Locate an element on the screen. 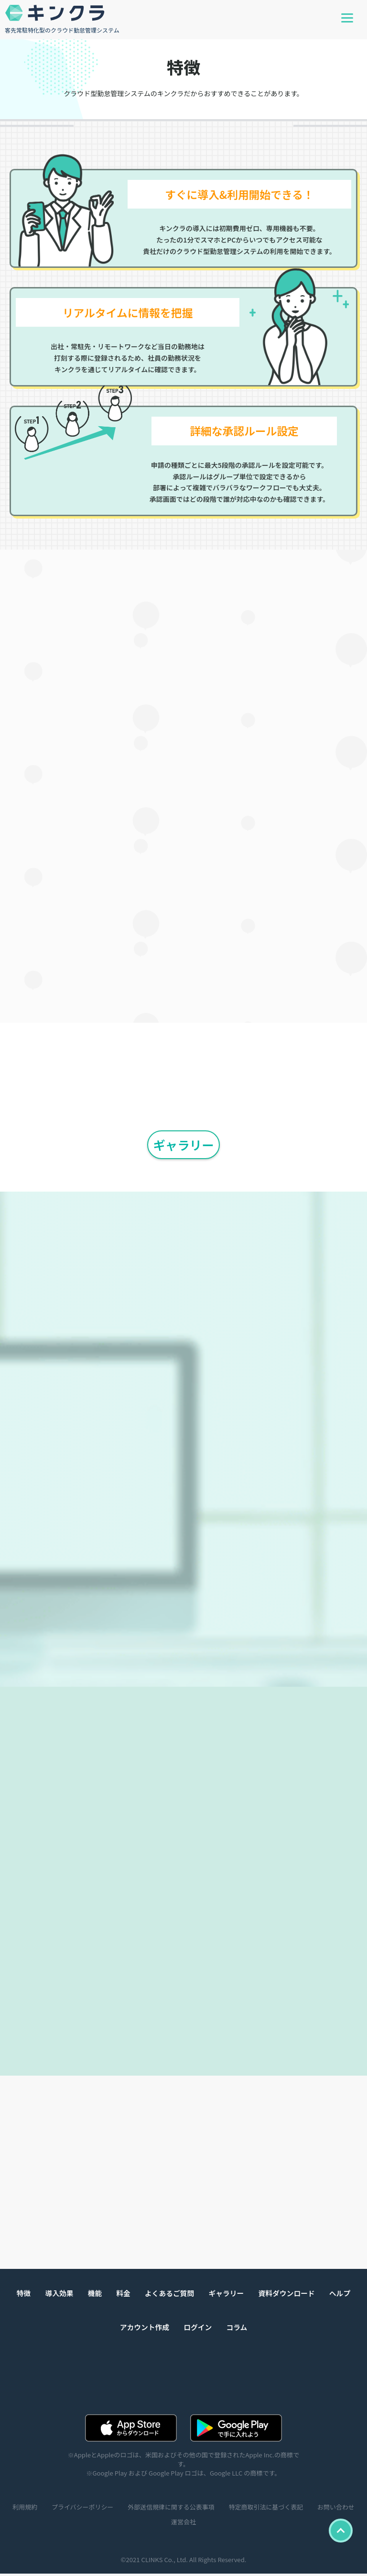 Image resolution: width=367 pixels, height=2576 pixels. 資料ダウンロード is located at coordinates (287, 2295).